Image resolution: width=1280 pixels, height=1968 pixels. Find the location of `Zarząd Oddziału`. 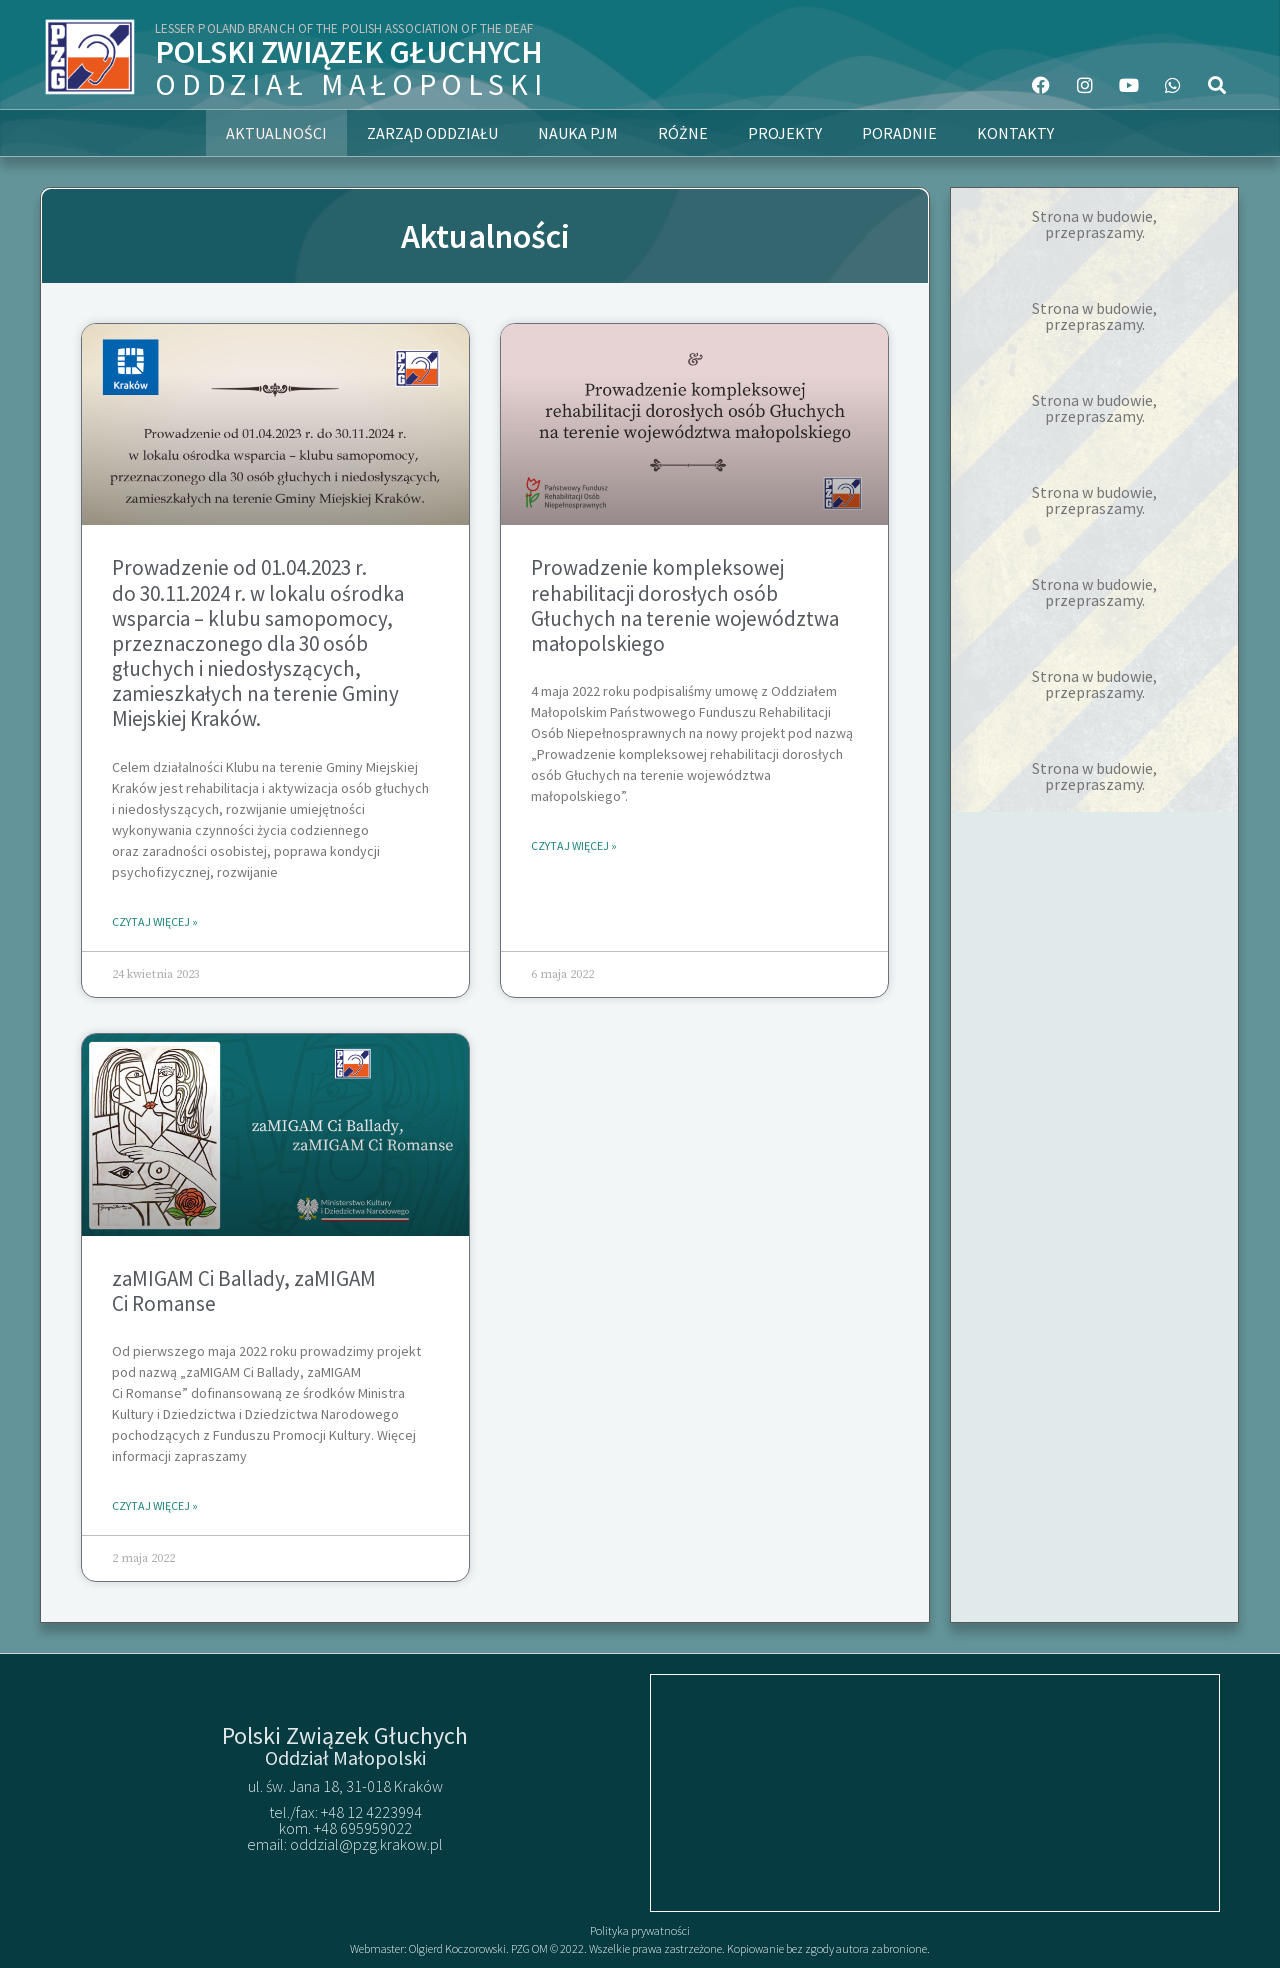

Zarząd Oddziału is located at coordinates (432, 133).